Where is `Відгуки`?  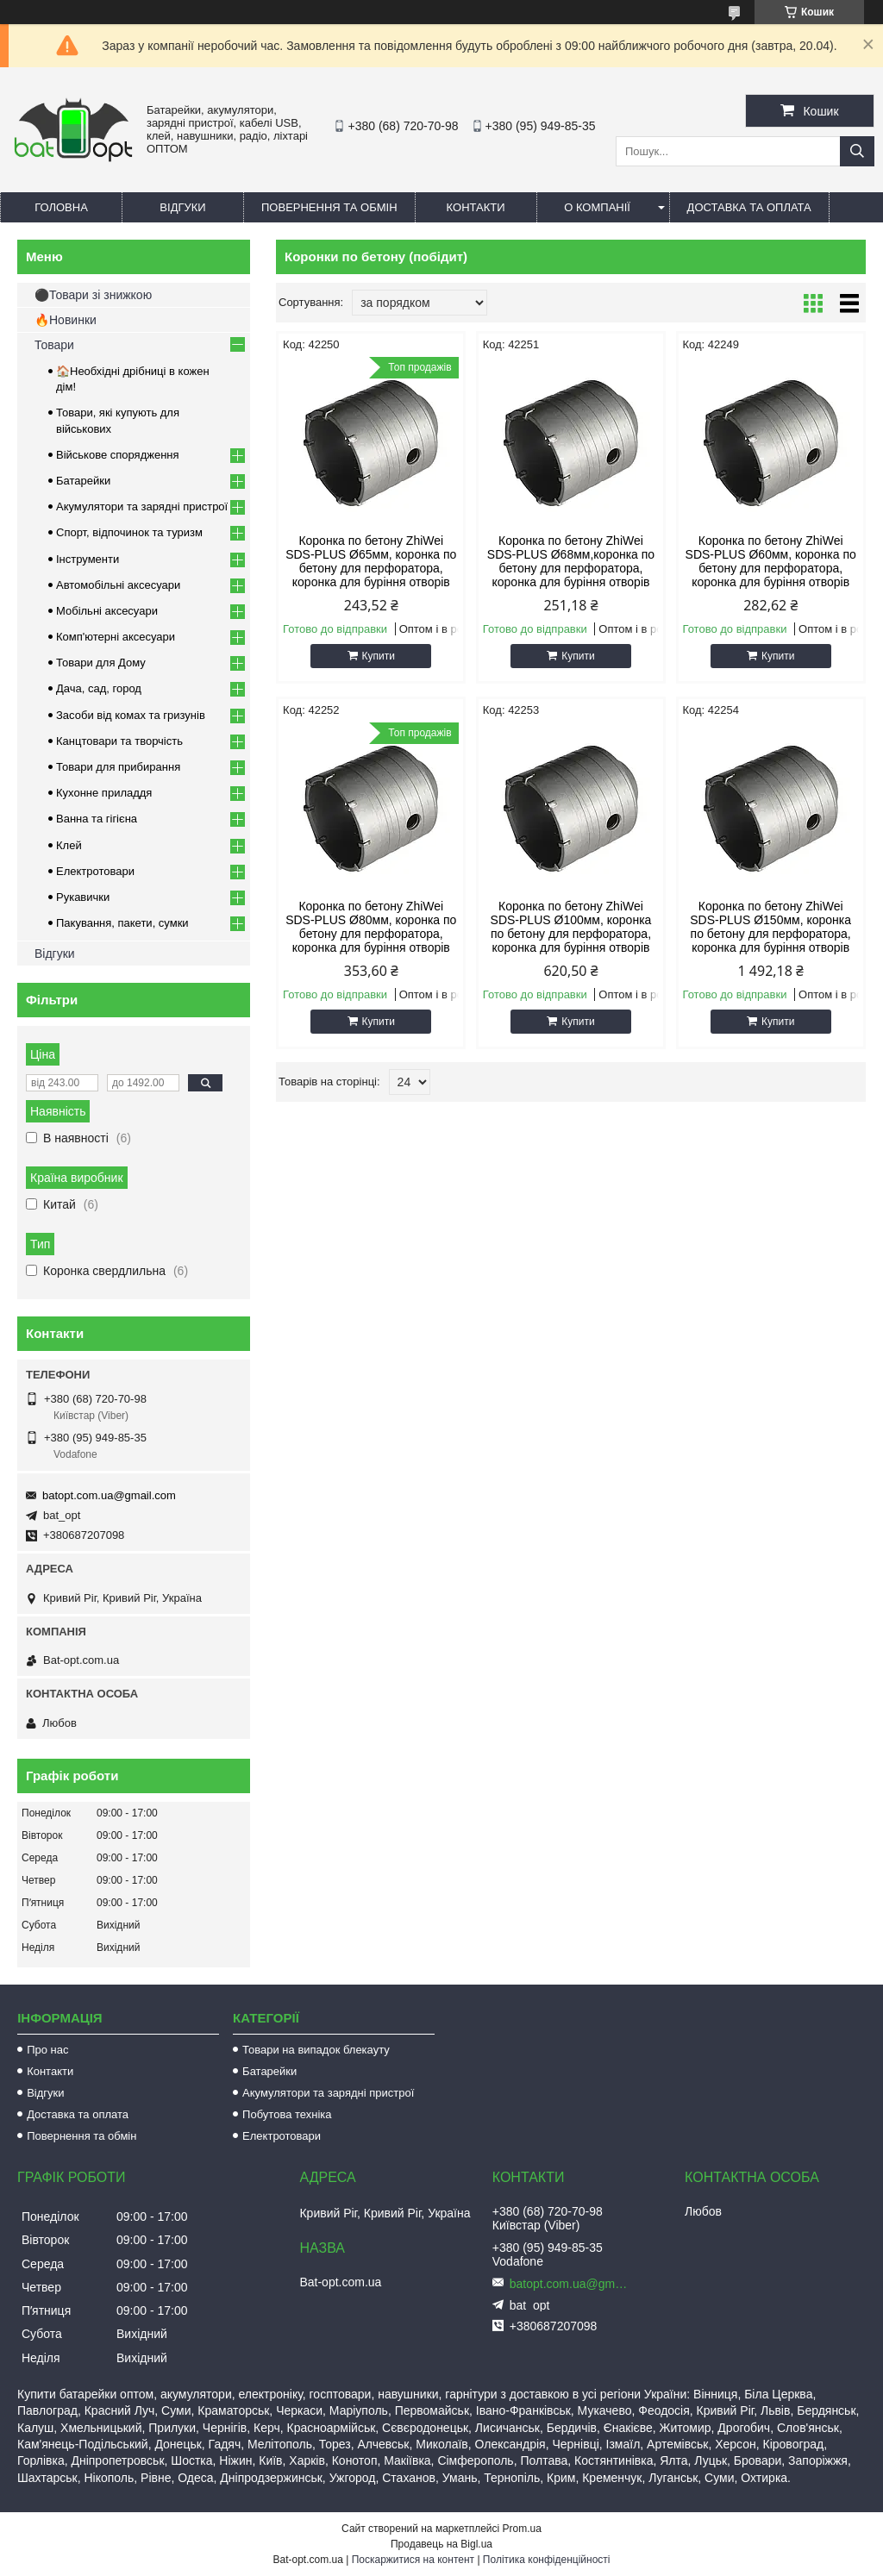 Відгуки is located at coordinates (182, 207).